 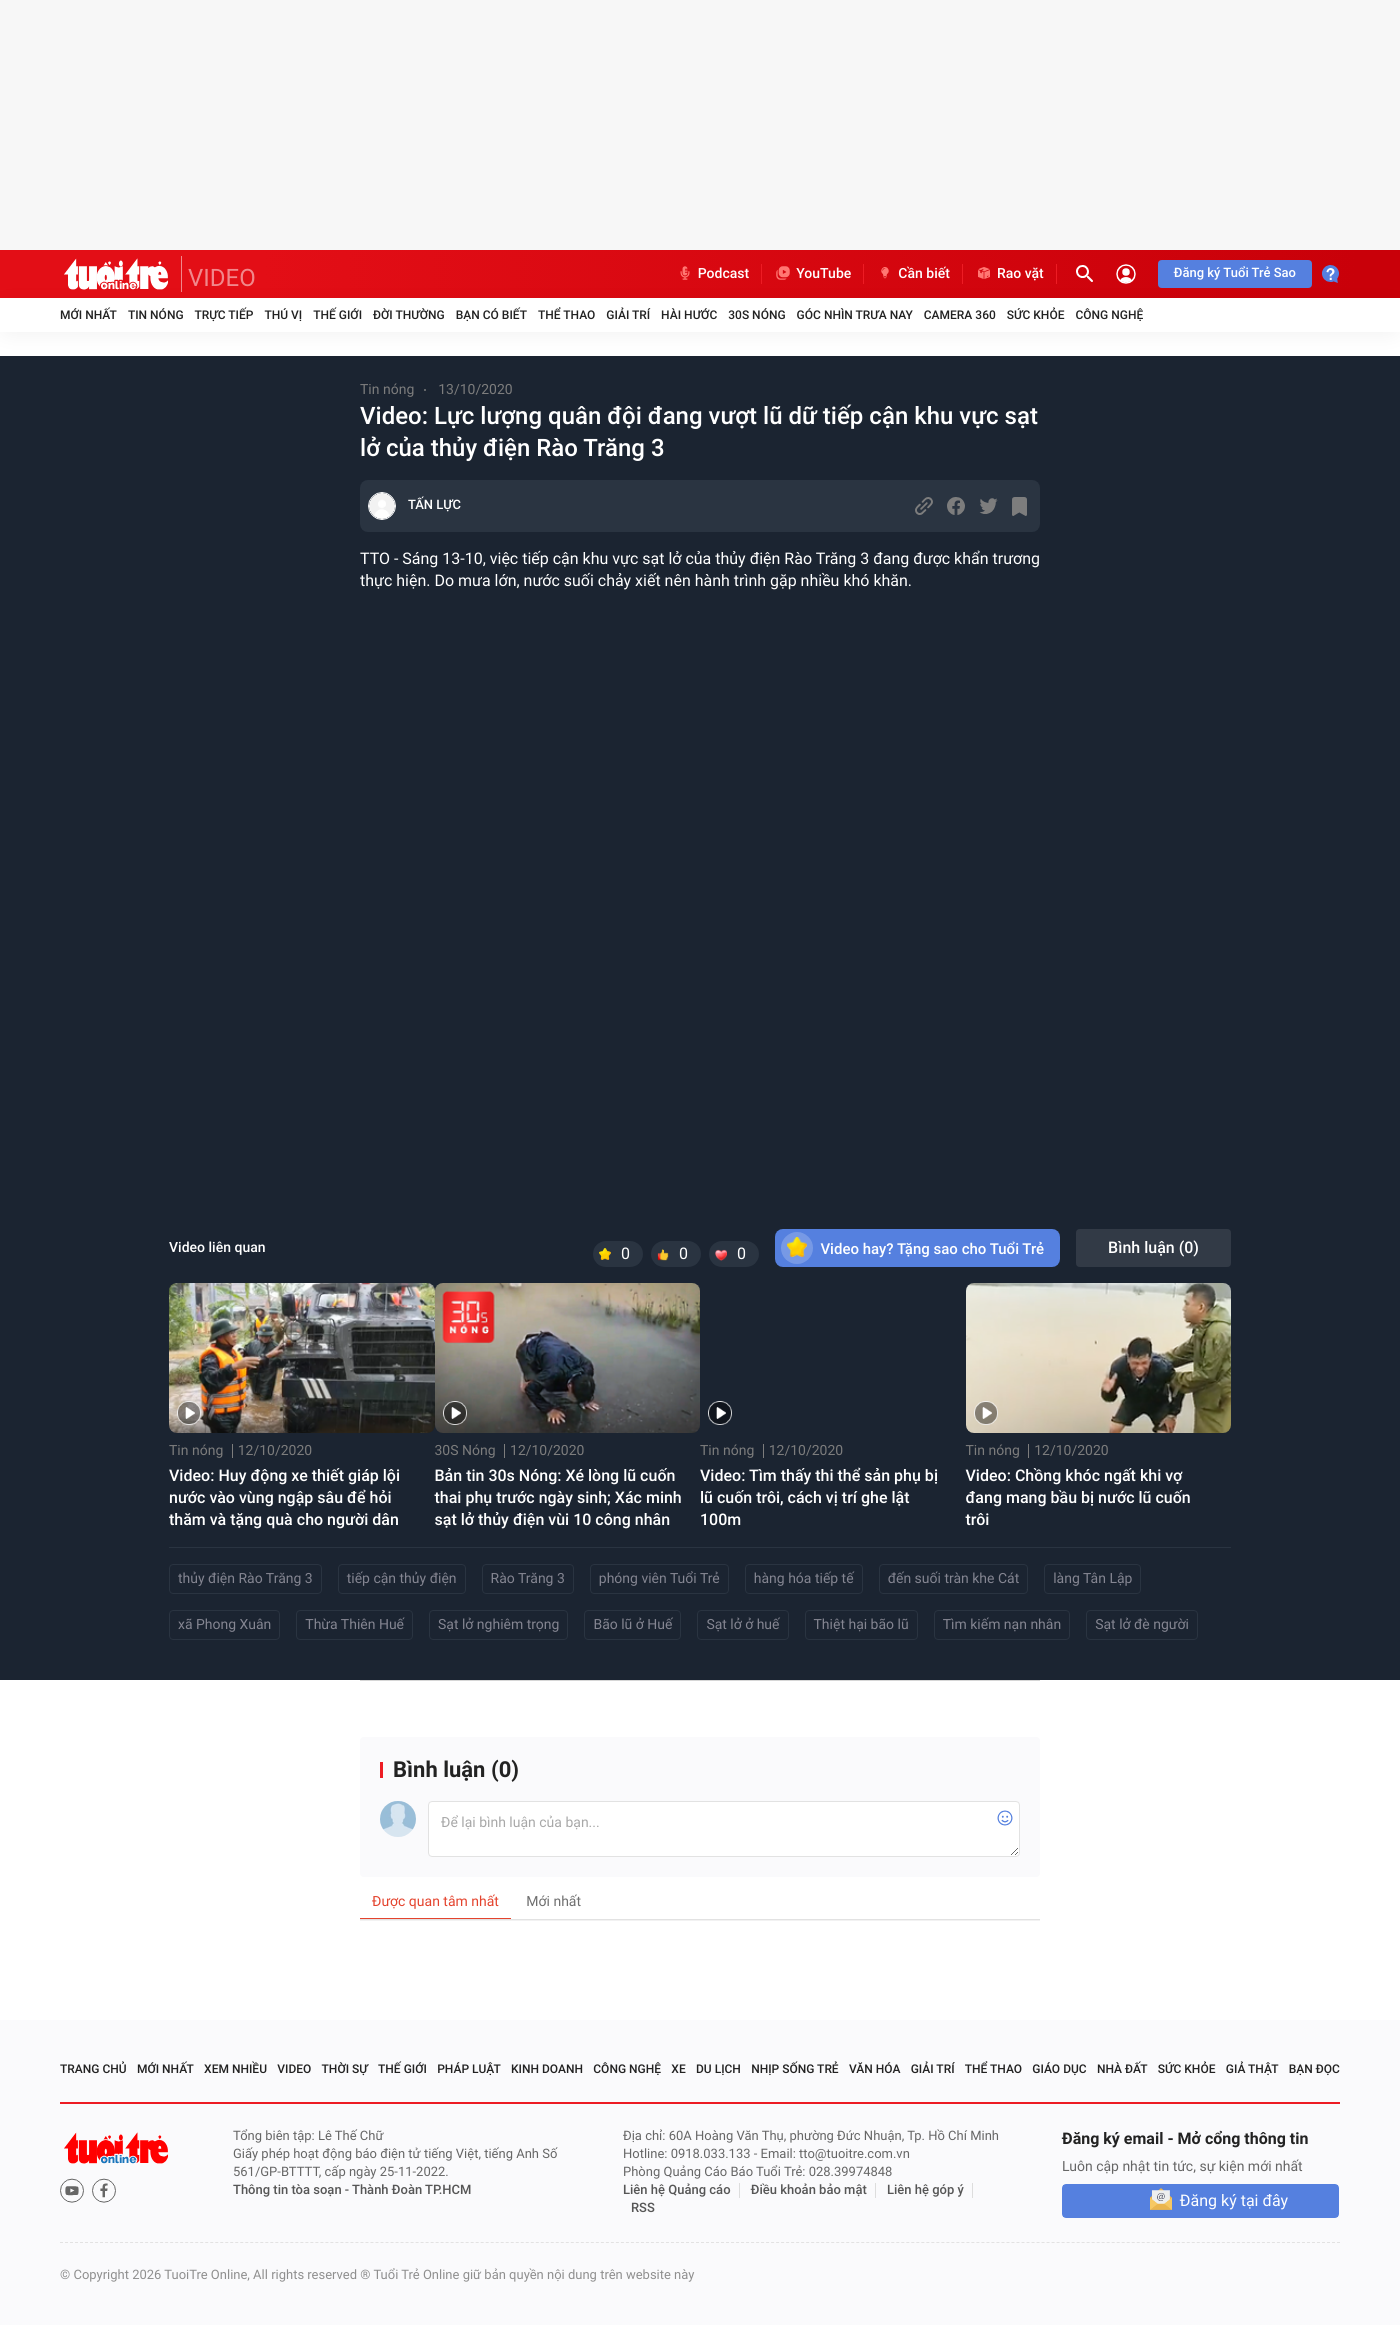 I want to click on Trang chủ, so click(x=93, y=2069).